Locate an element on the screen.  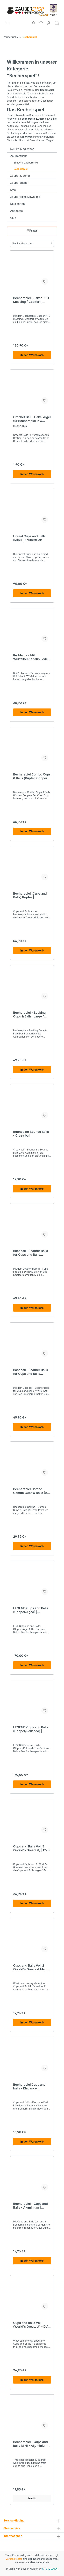
[Suchen] is located at coordinates (33, 23).